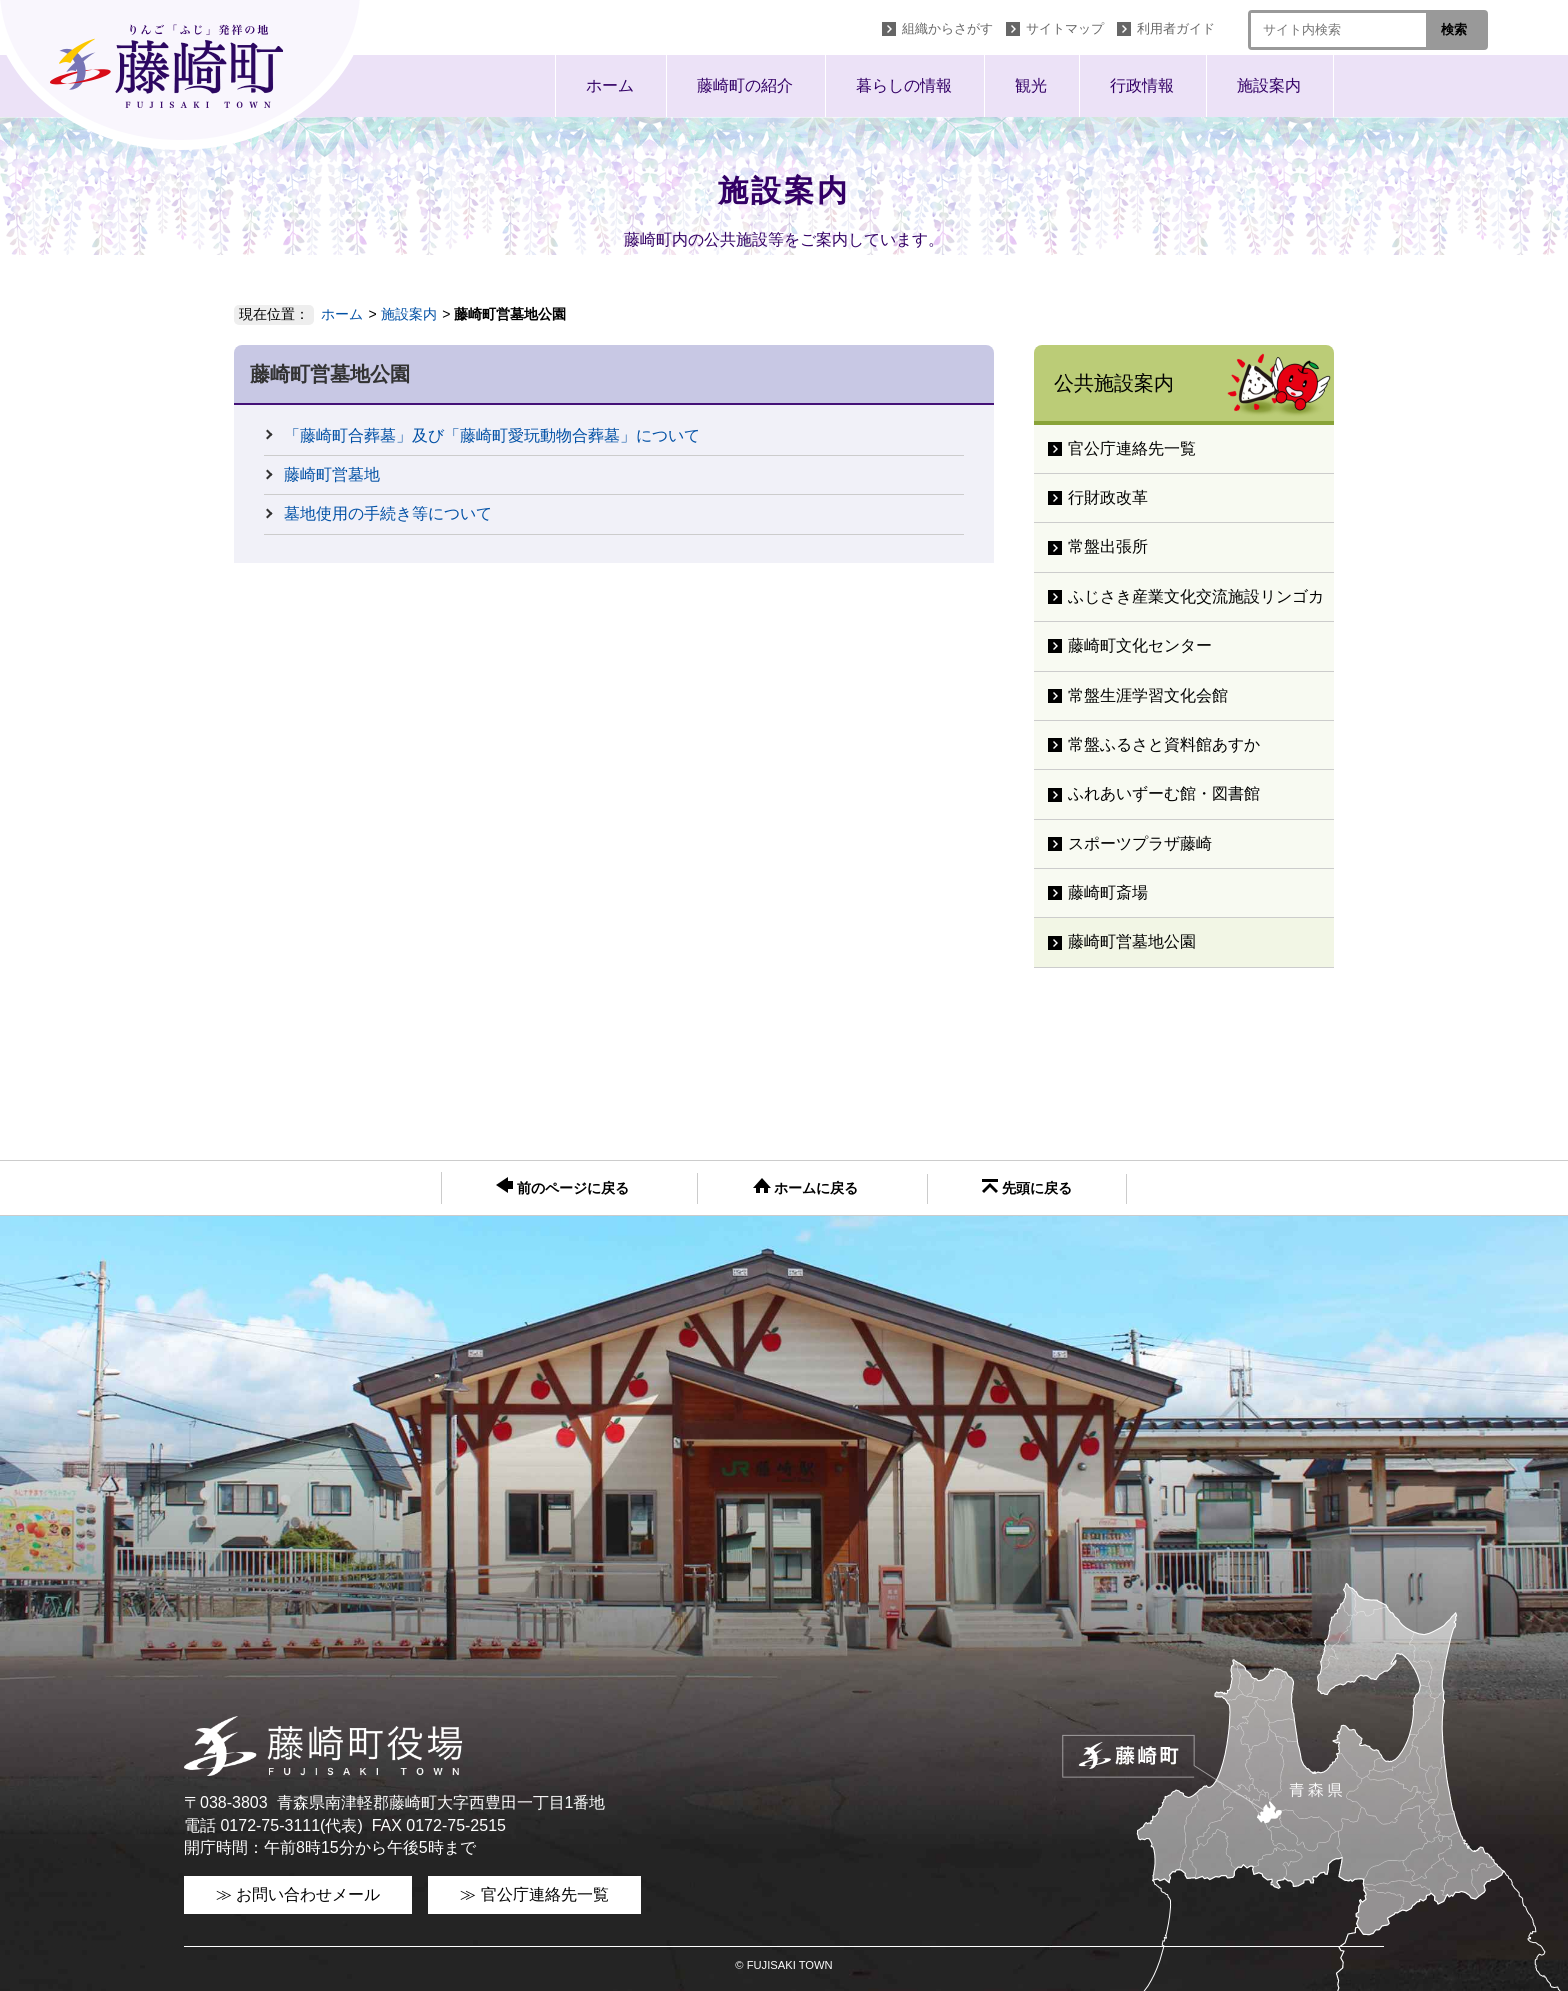  I want to click on ≫ お問い合わせメール, so click(298, 1894).